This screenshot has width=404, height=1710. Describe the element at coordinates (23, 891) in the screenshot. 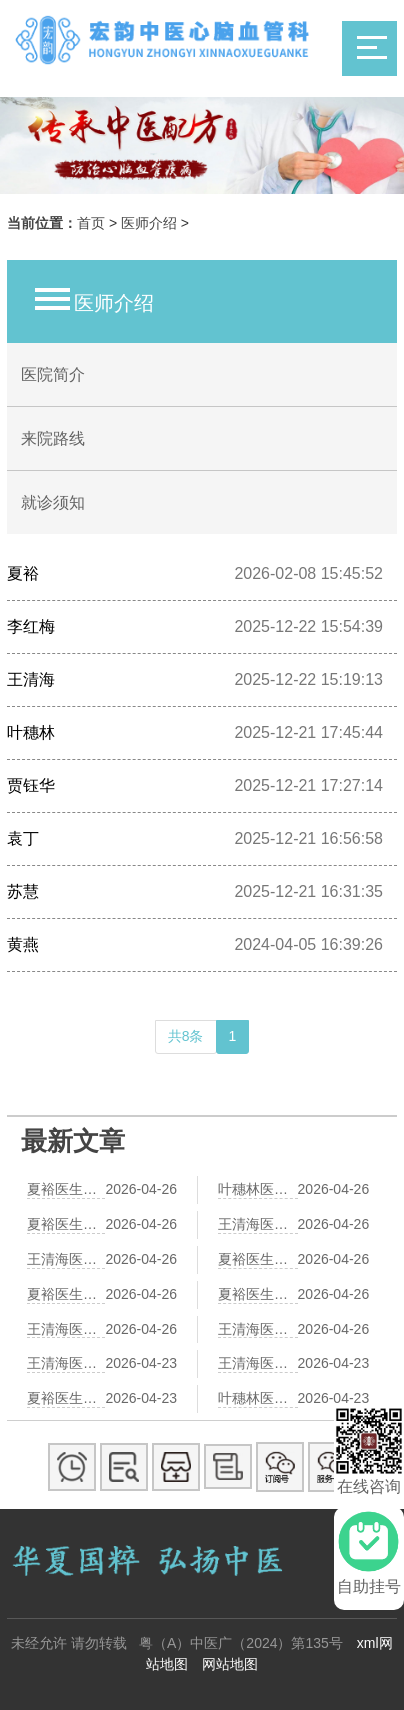

I see `苏慧` at that location.